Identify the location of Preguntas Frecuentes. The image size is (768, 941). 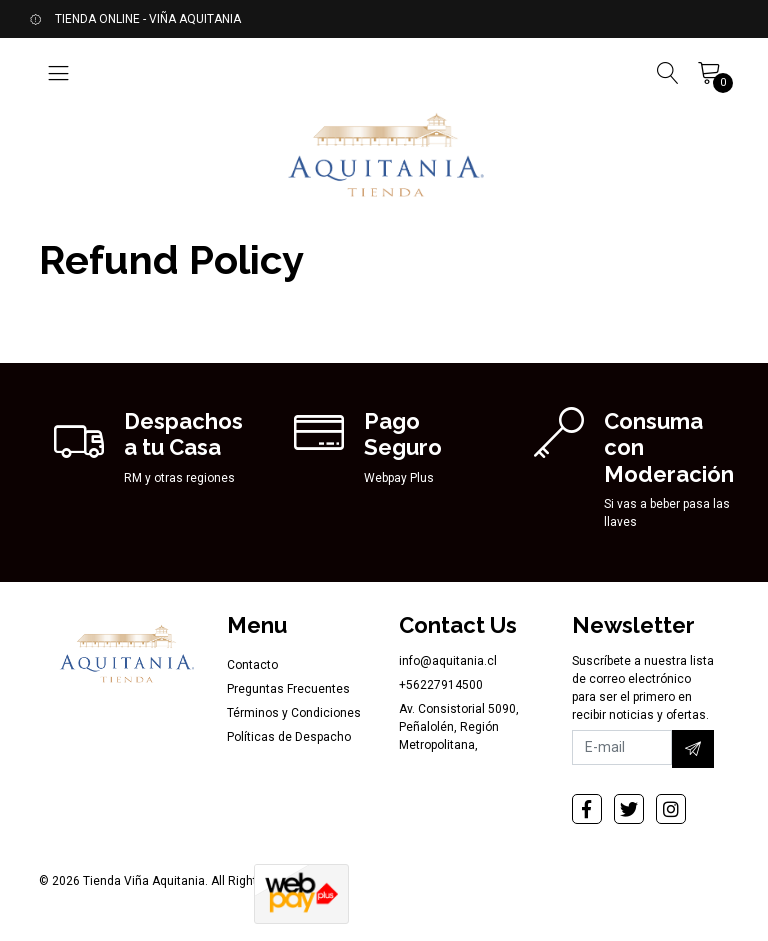
(288, 689).